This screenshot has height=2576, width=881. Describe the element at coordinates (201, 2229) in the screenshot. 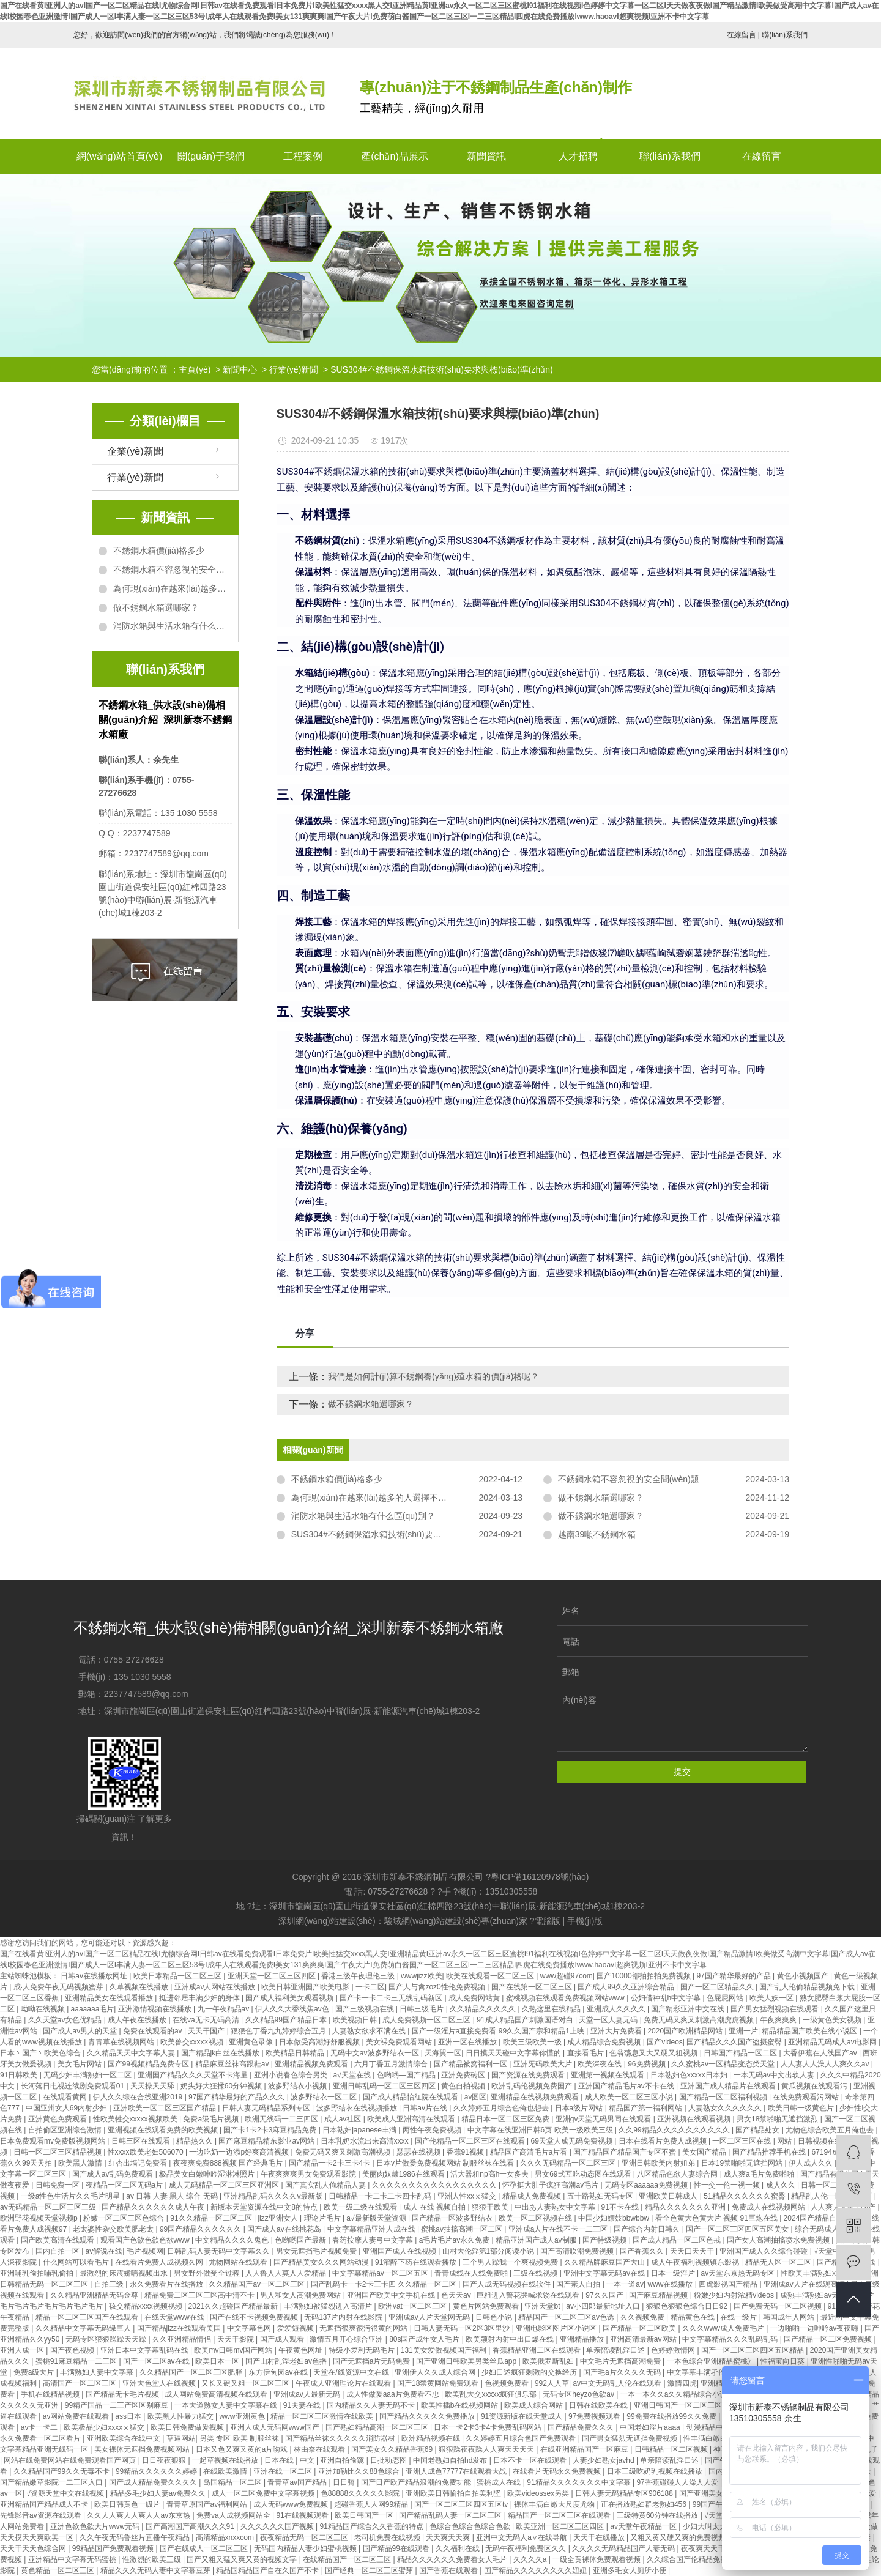

I see `99国产精品久久久久久久` at that location.